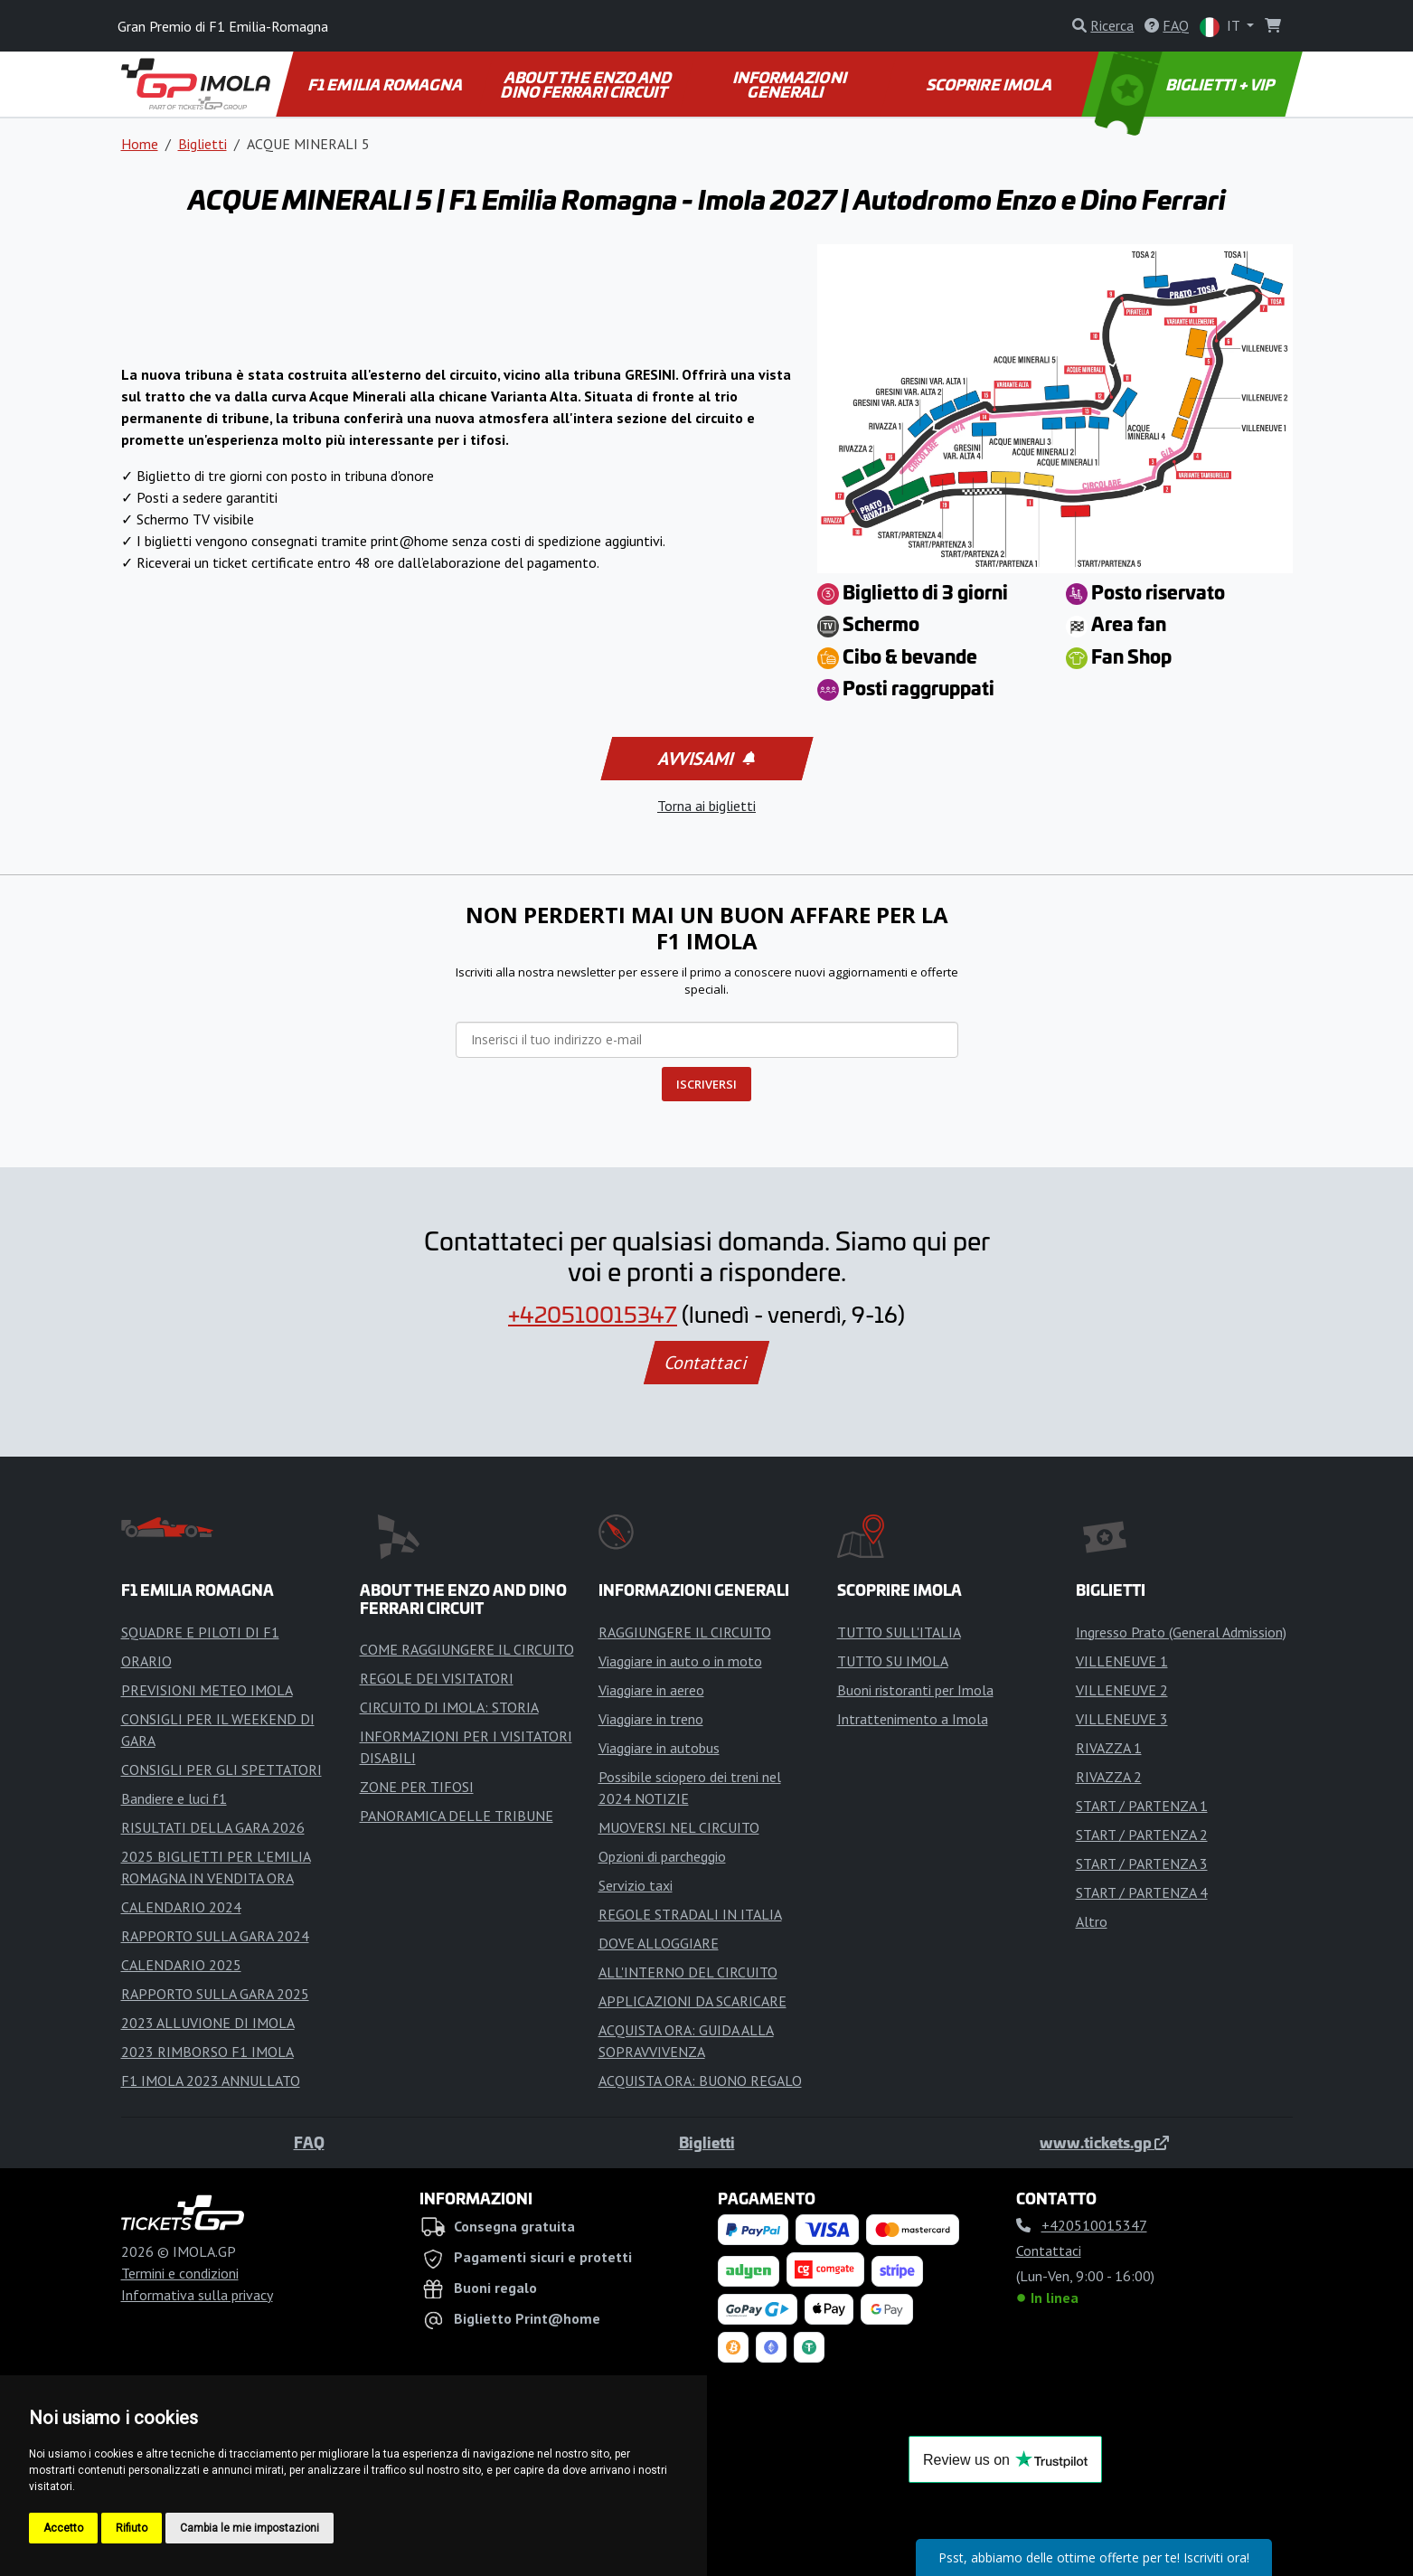 Image resolution: width=1413 pixels, height=2576 pixels. I want to click on ACQUISTA ORA: BUONO REGALO, so click(700, 2080).